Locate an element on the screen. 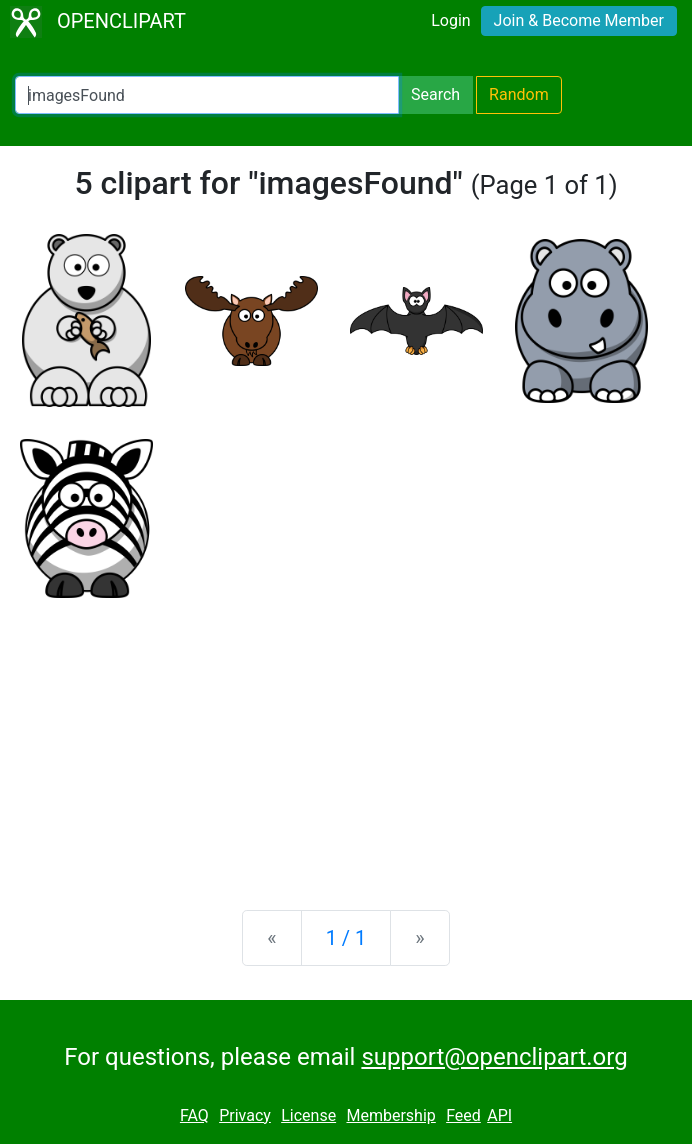 This screenshot has width=692, height=1144. Membership is located at coordinates (390, 1115).